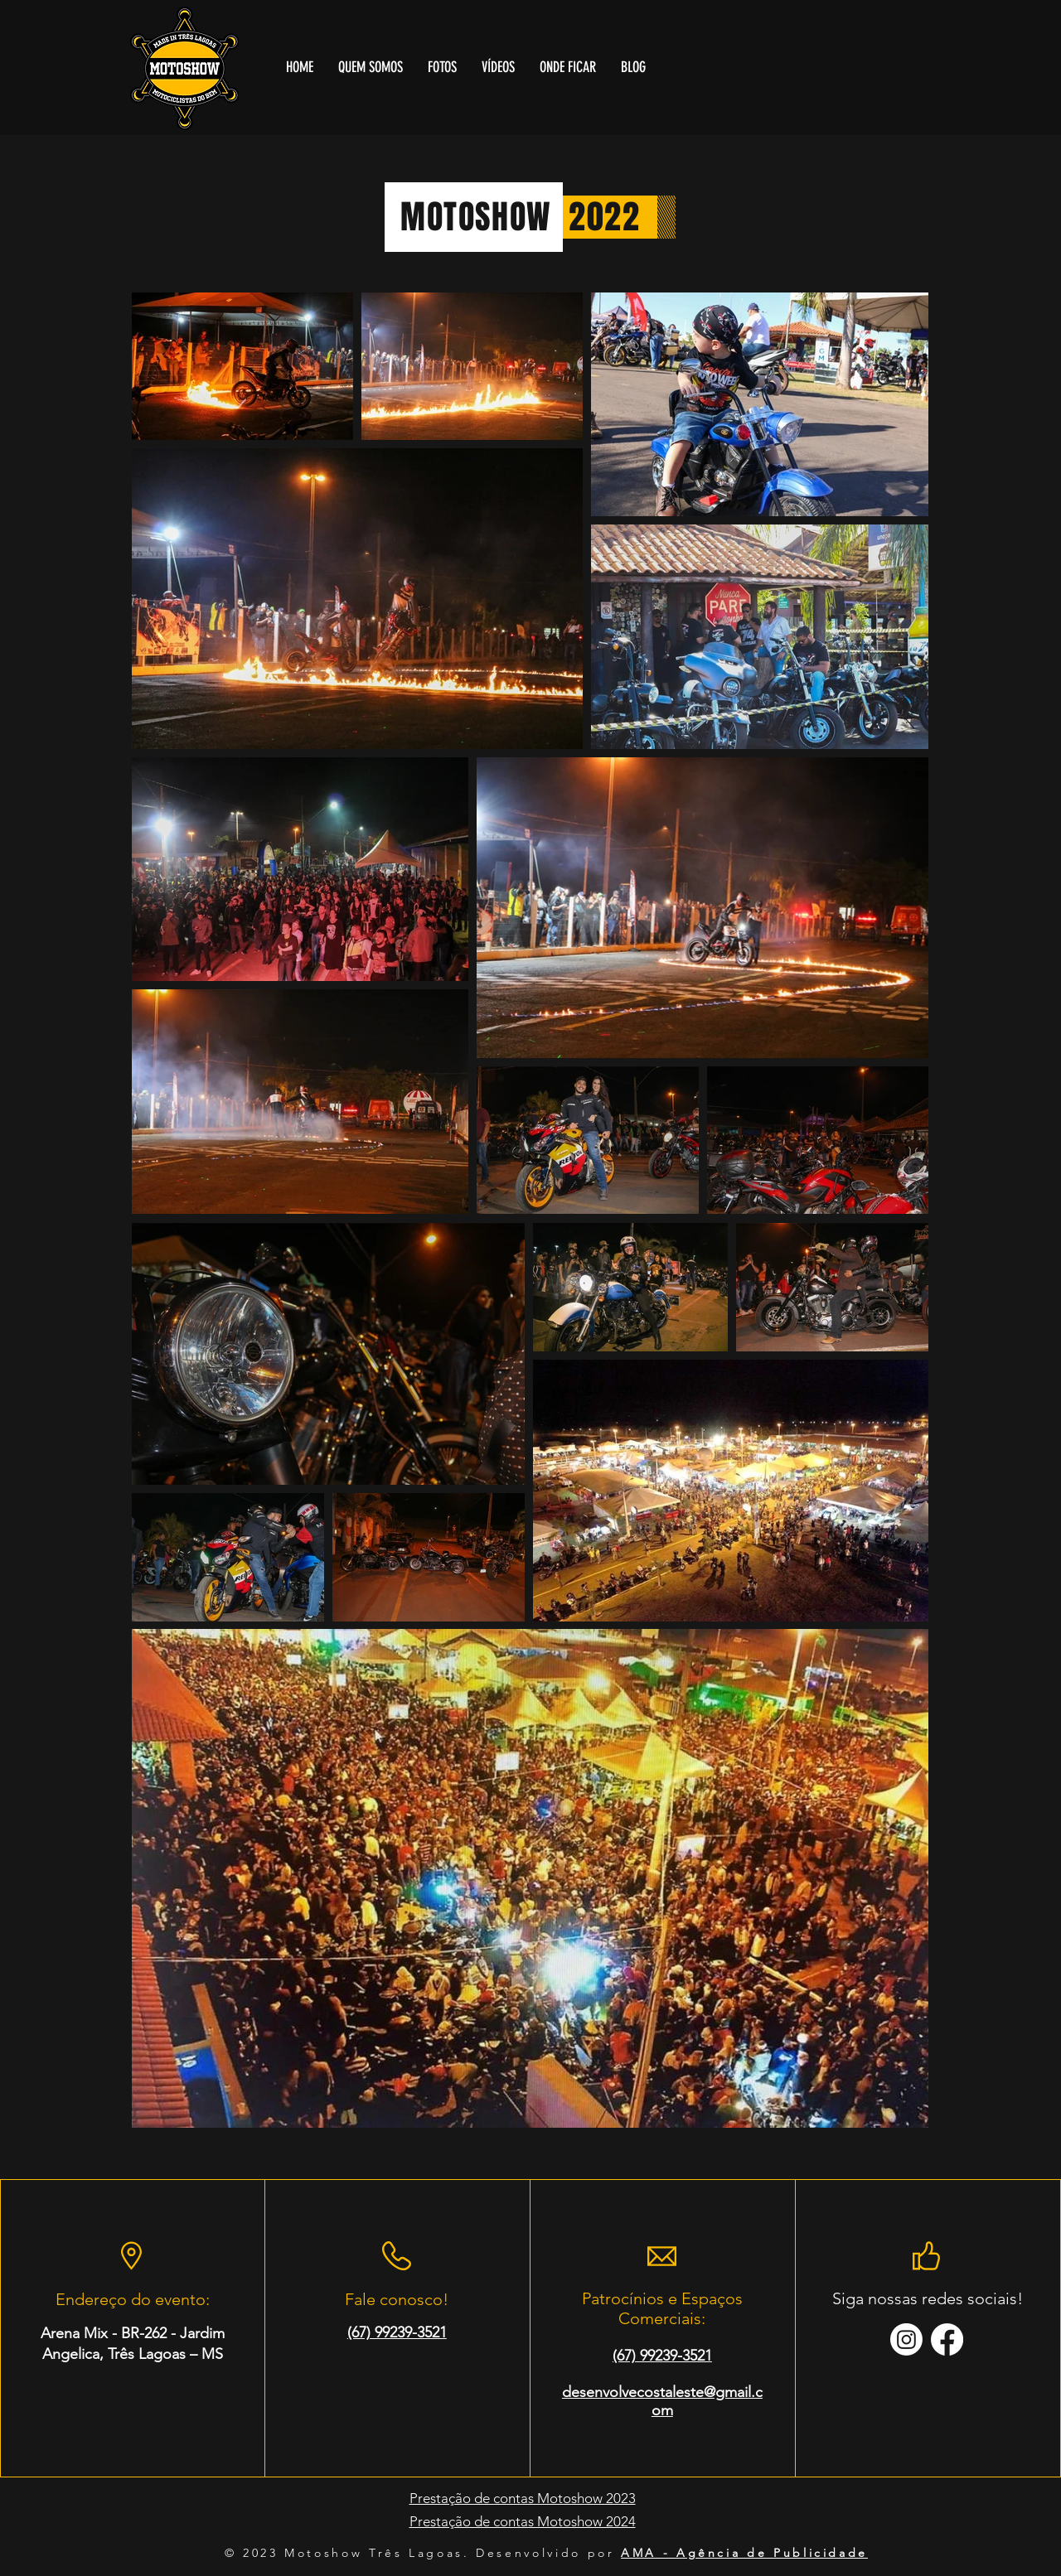 This screenshot has width=1061, height=2576. Describe the element at coordinates (947, 2339) in the screenshot. I see `[Facebook]` at that location.